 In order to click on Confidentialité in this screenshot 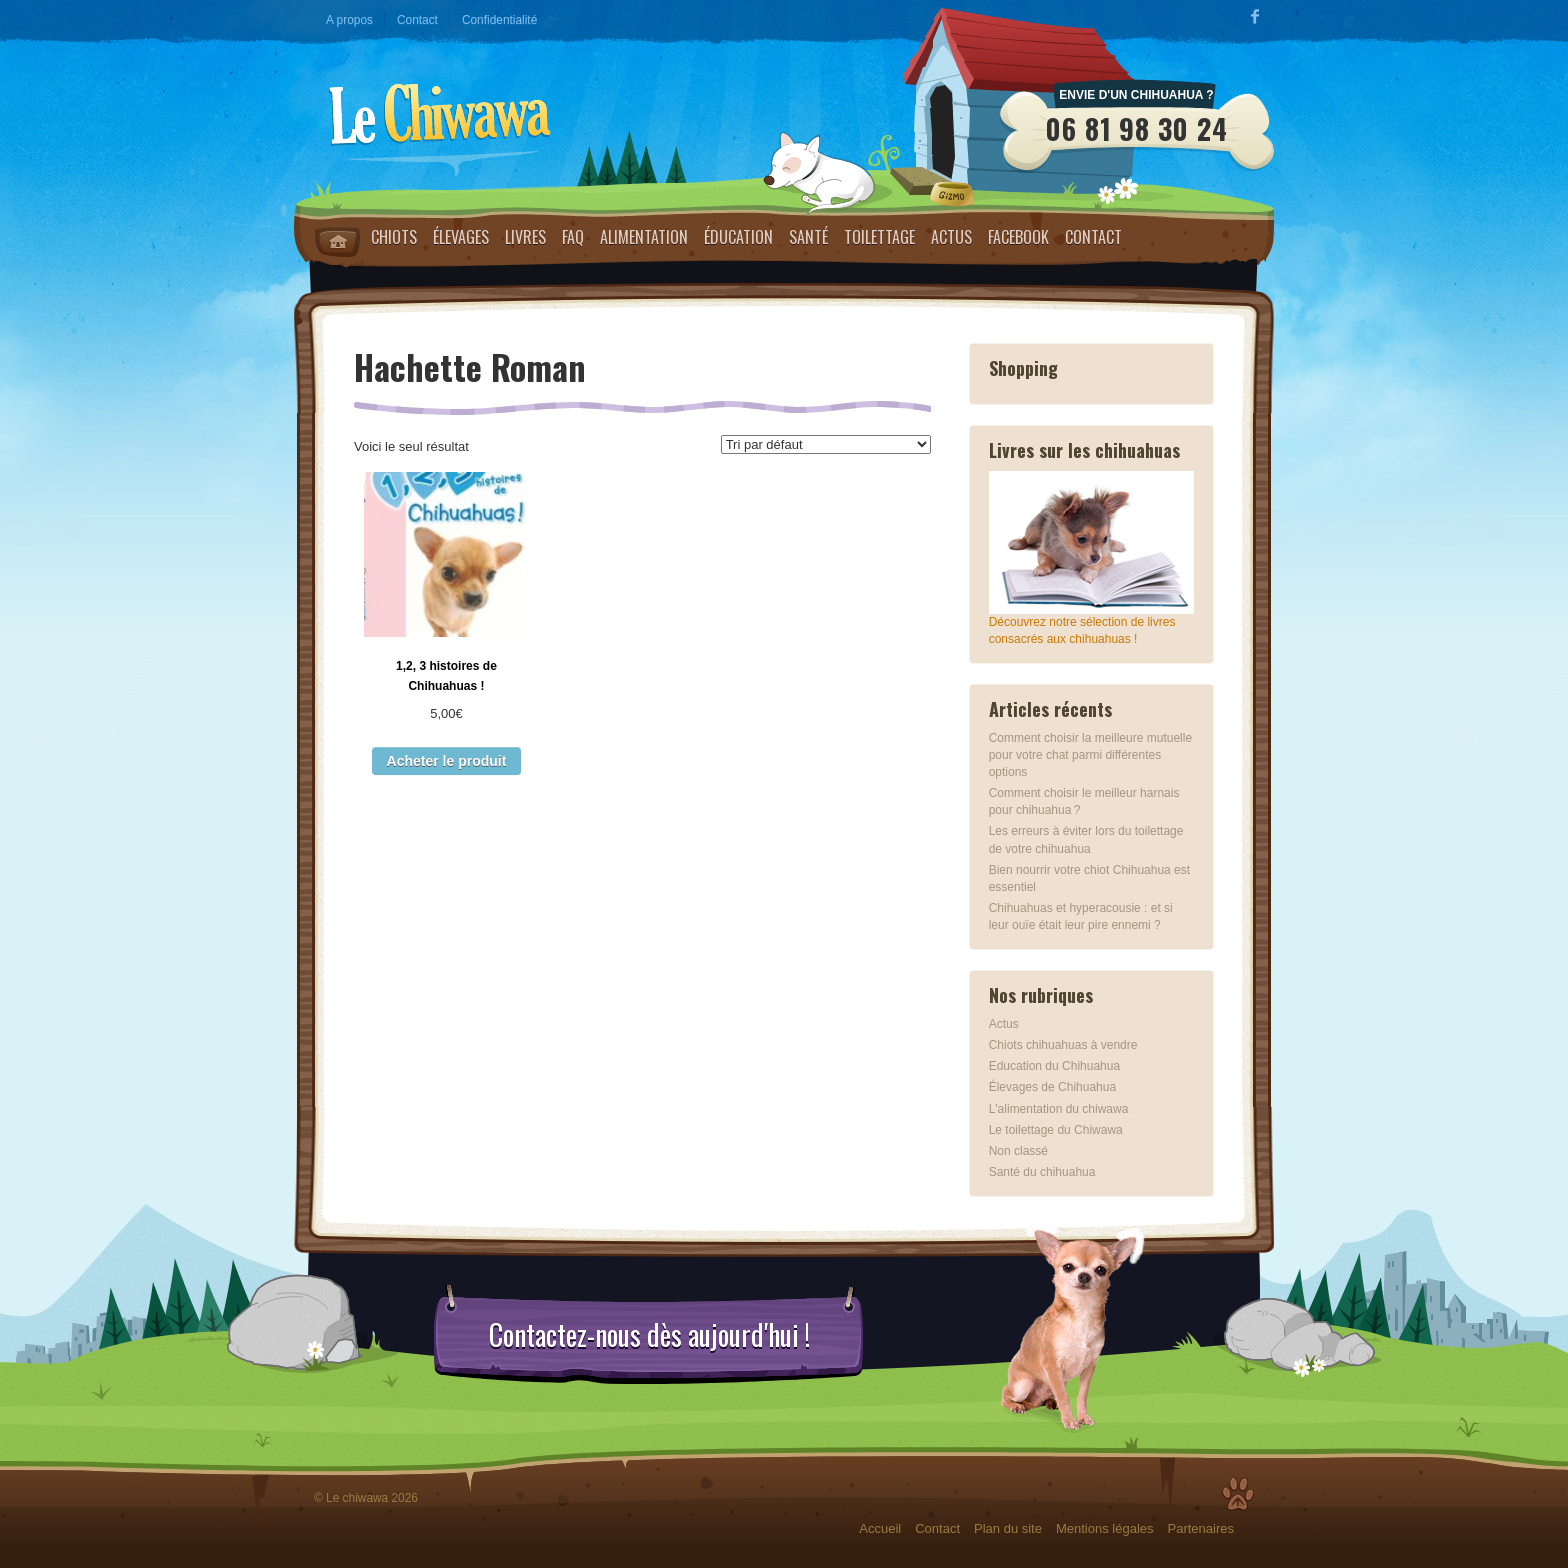, I will do `click(499, 20)`.